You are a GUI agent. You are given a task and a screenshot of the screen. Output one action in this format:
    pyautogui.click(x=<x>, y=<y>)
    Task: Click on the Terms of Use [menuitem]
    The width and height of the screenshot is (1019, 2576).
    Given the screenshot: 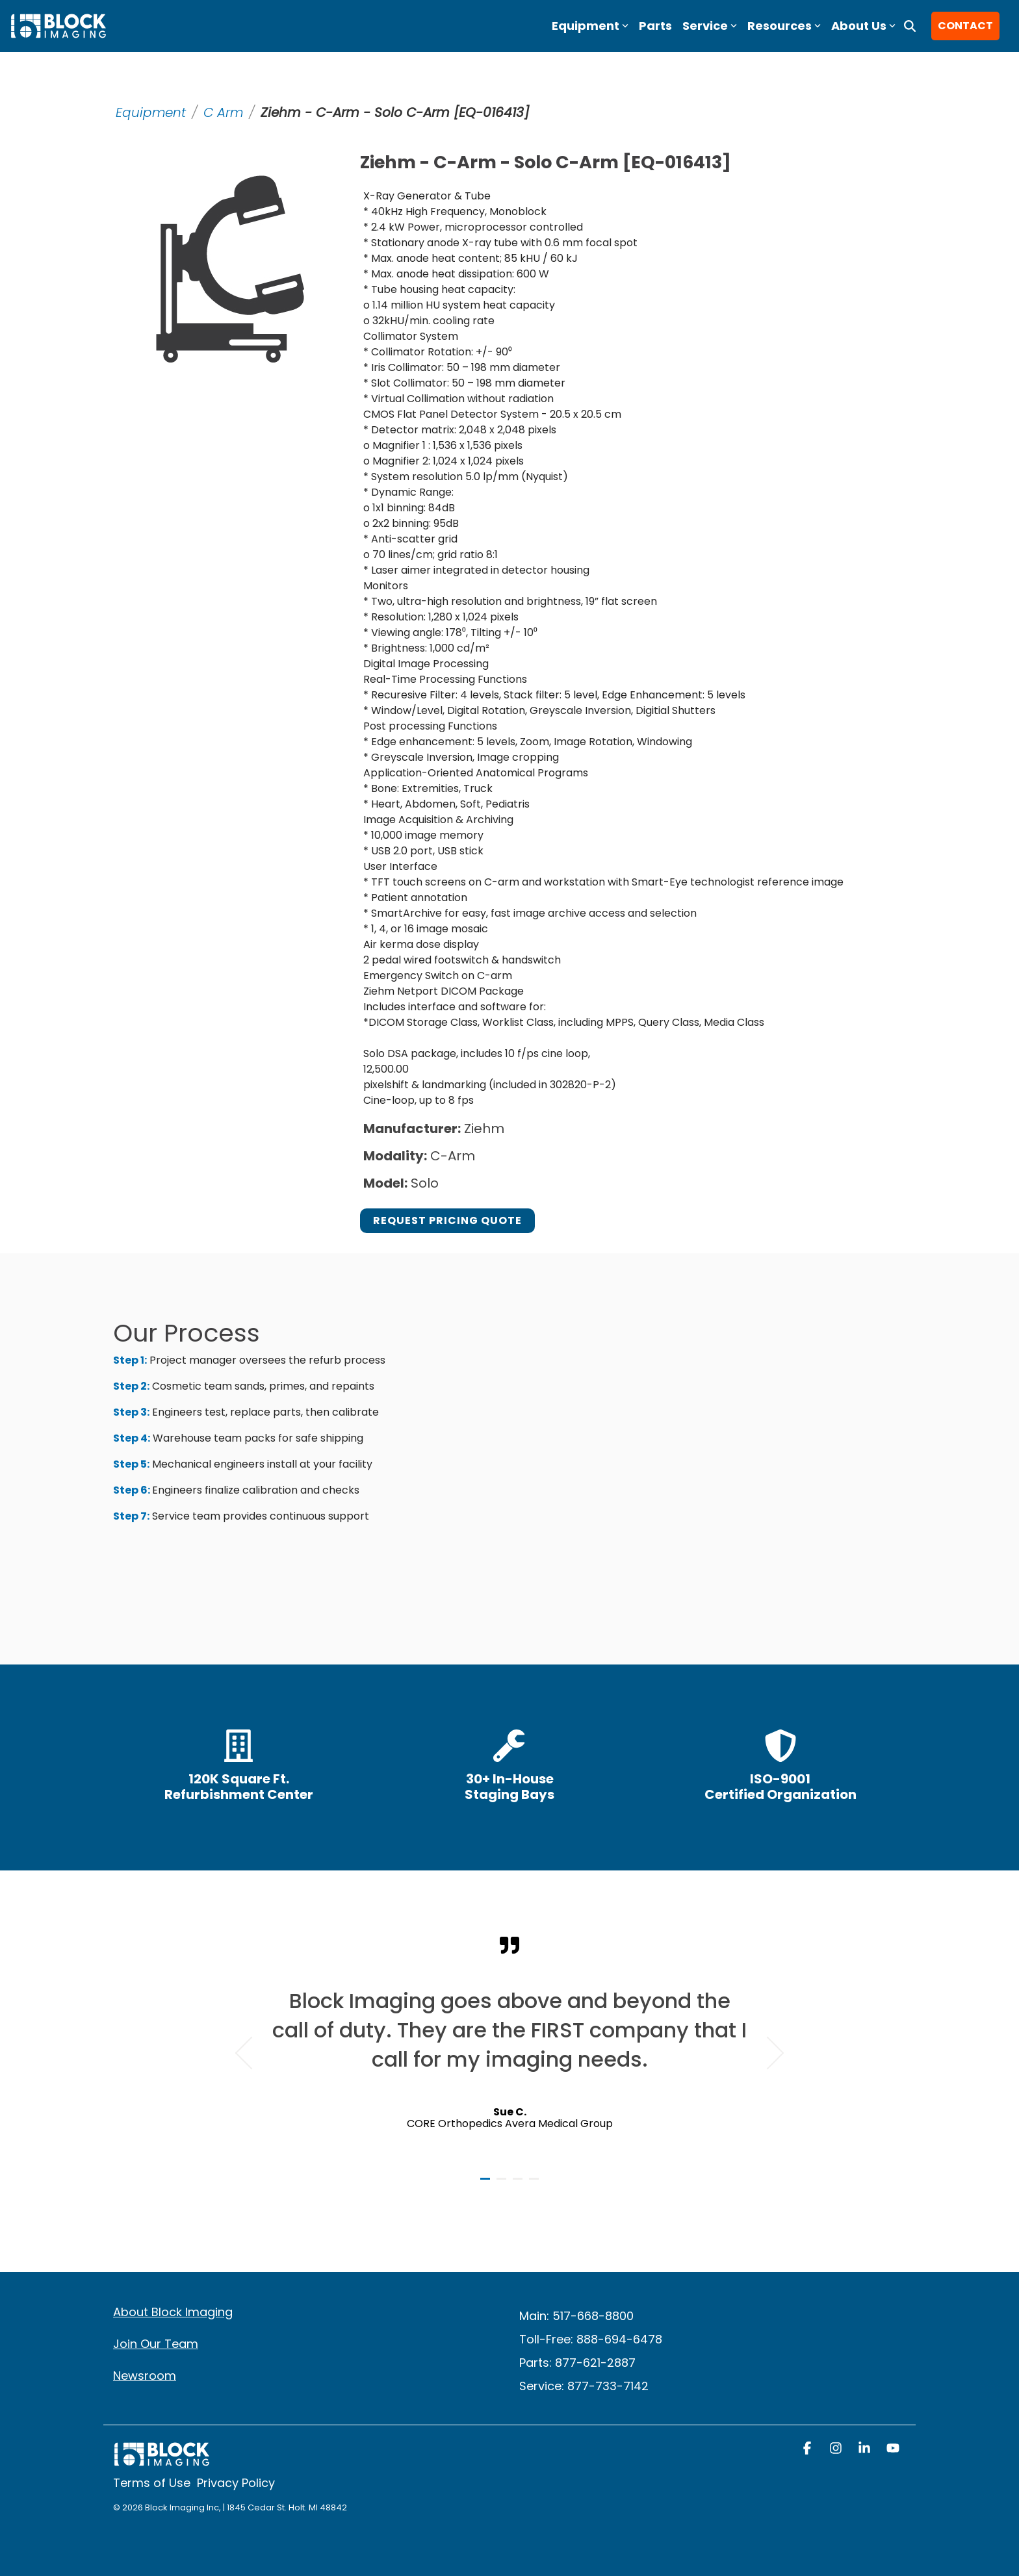 What is the action you would take?
    pyautogui.click(x=151, y=2483)
    